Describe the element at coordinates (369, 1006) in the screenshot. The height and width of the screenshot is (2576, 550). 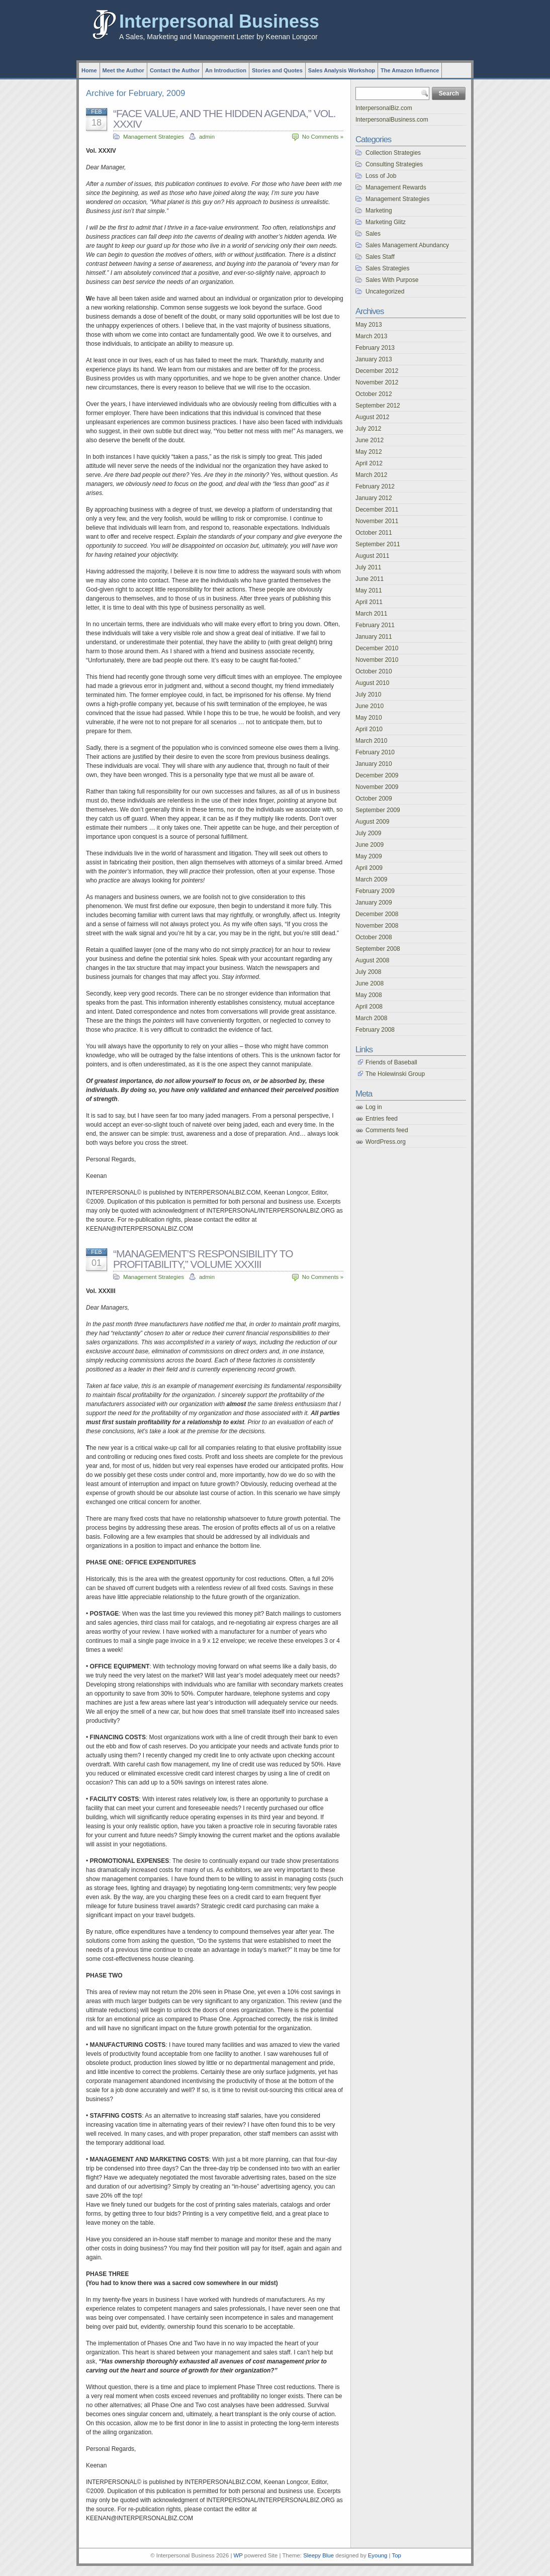
I see `April 2008` at that location.